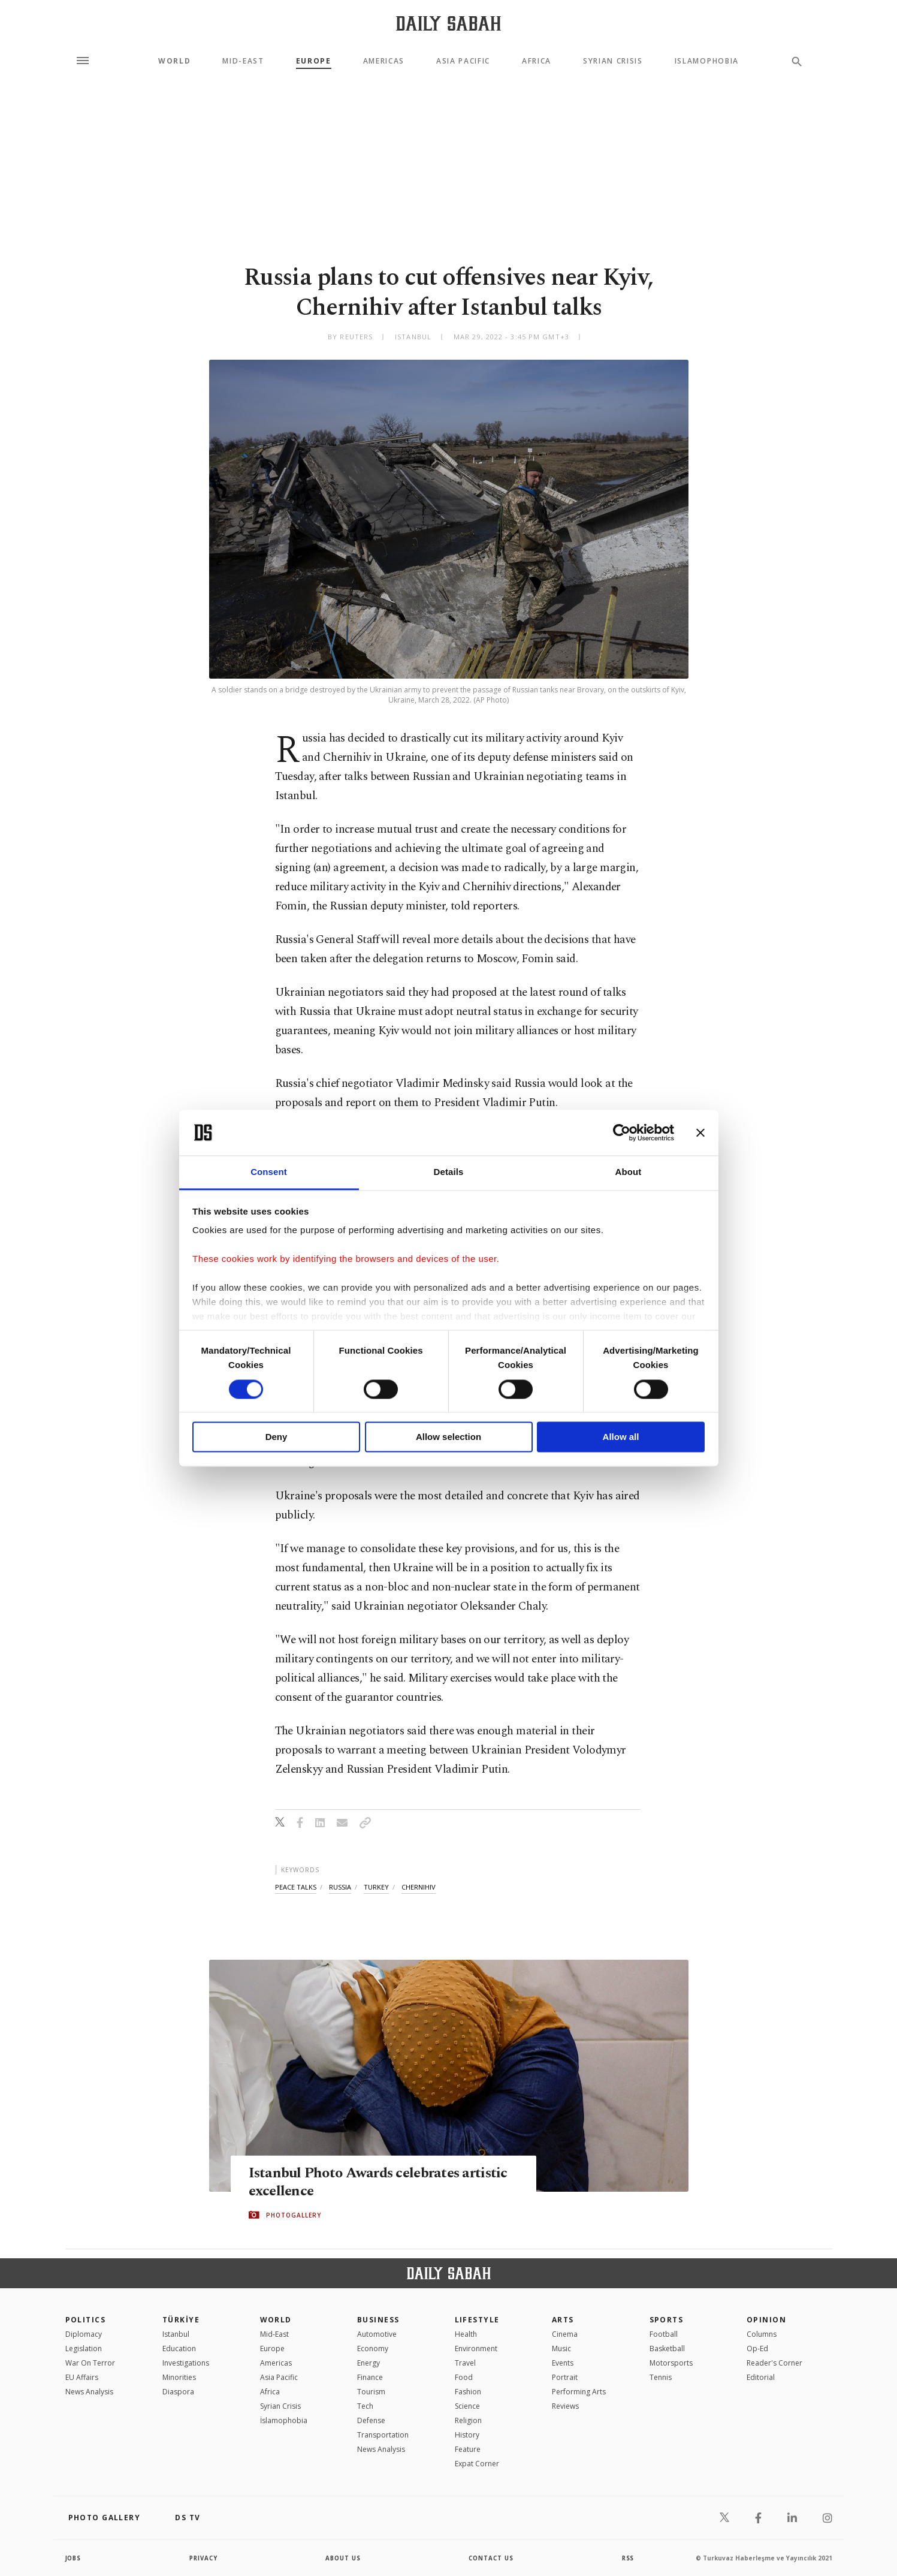  I want to click on About [tab], so click(628, 1172).